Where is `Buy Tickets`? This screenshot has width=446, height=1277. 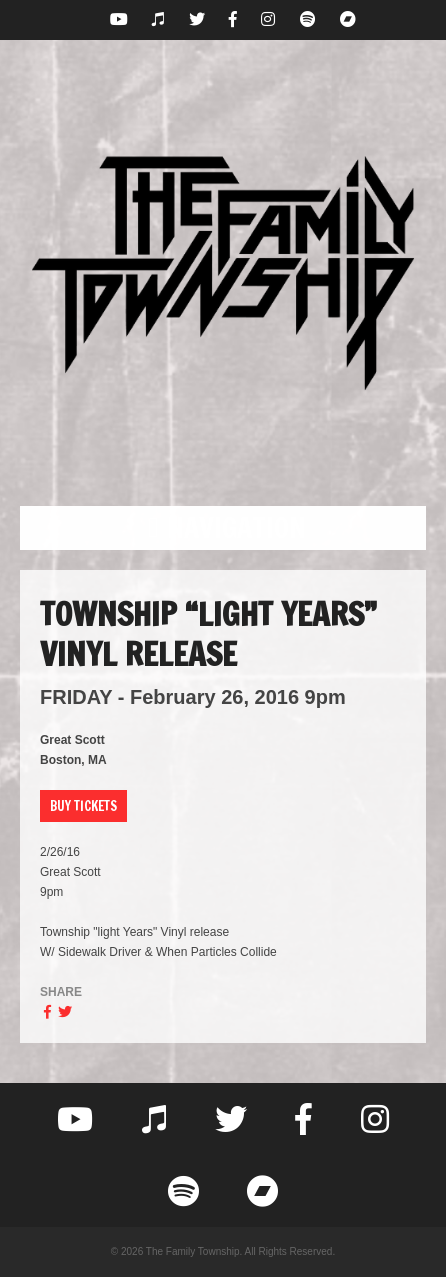 Buy Tickets is located at coordinates (83, 806).